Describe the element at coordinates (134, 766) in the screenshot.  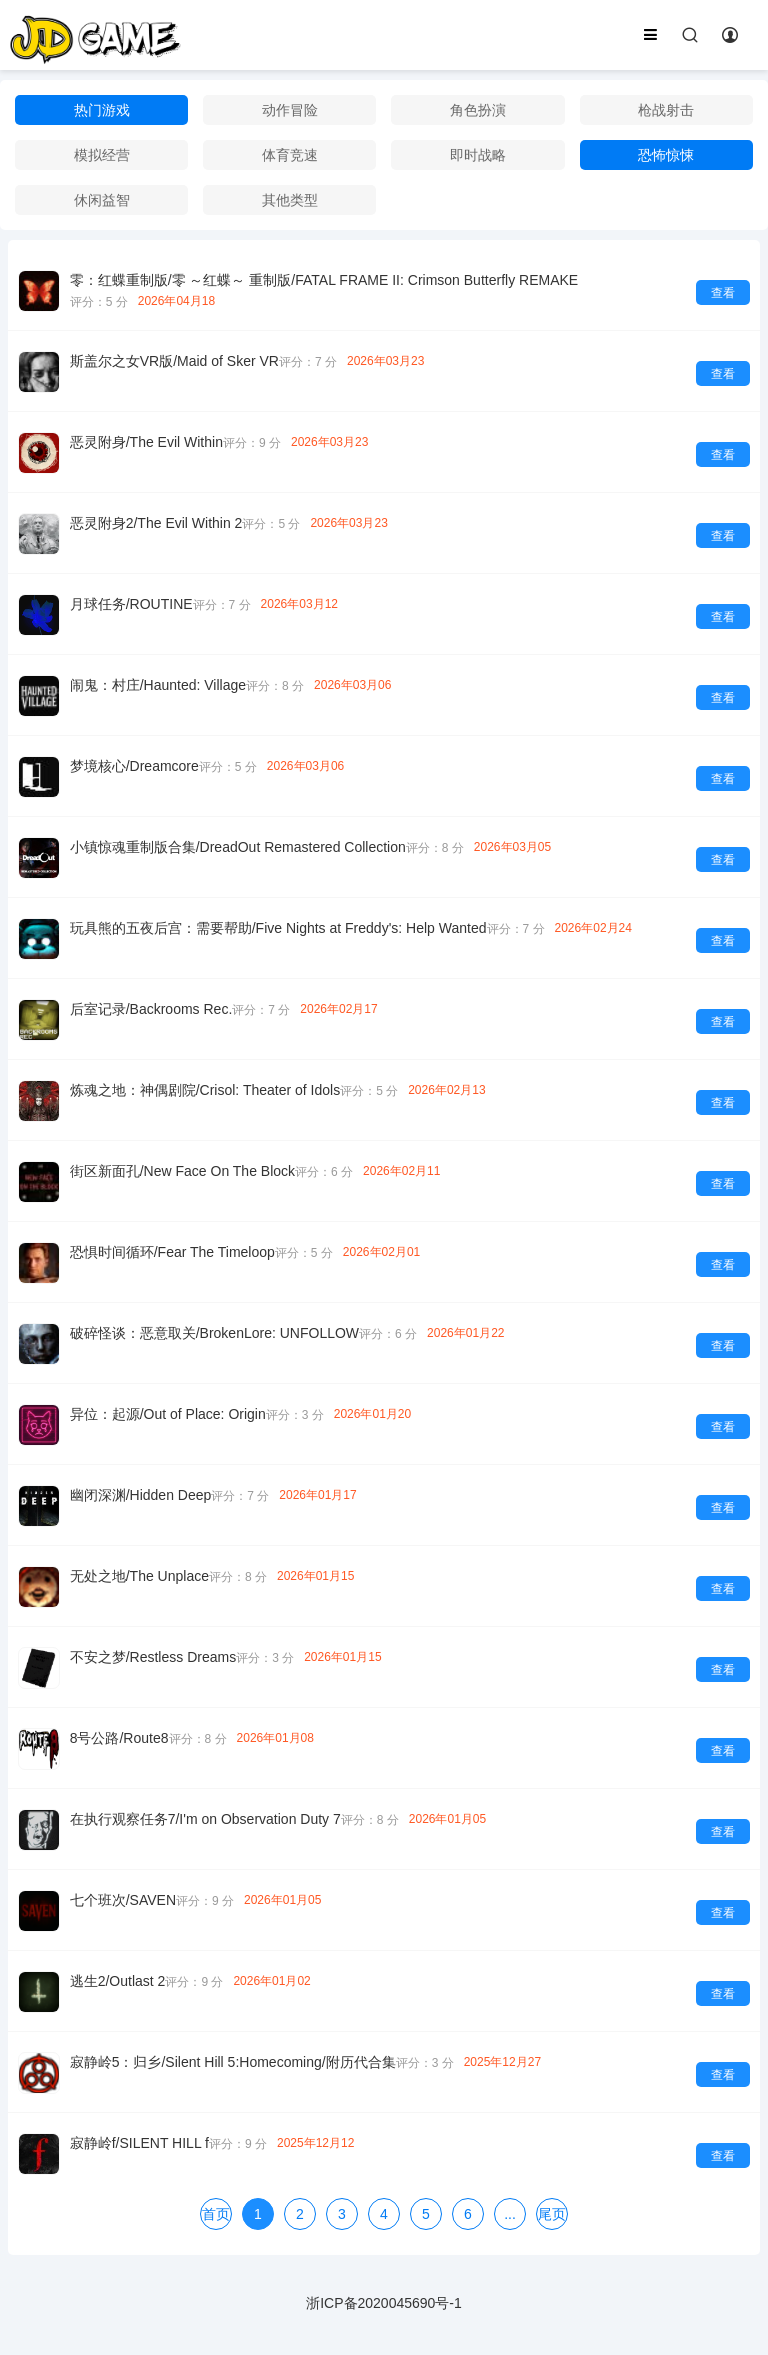
I see `梦境核心/Dreamcore` at that location.